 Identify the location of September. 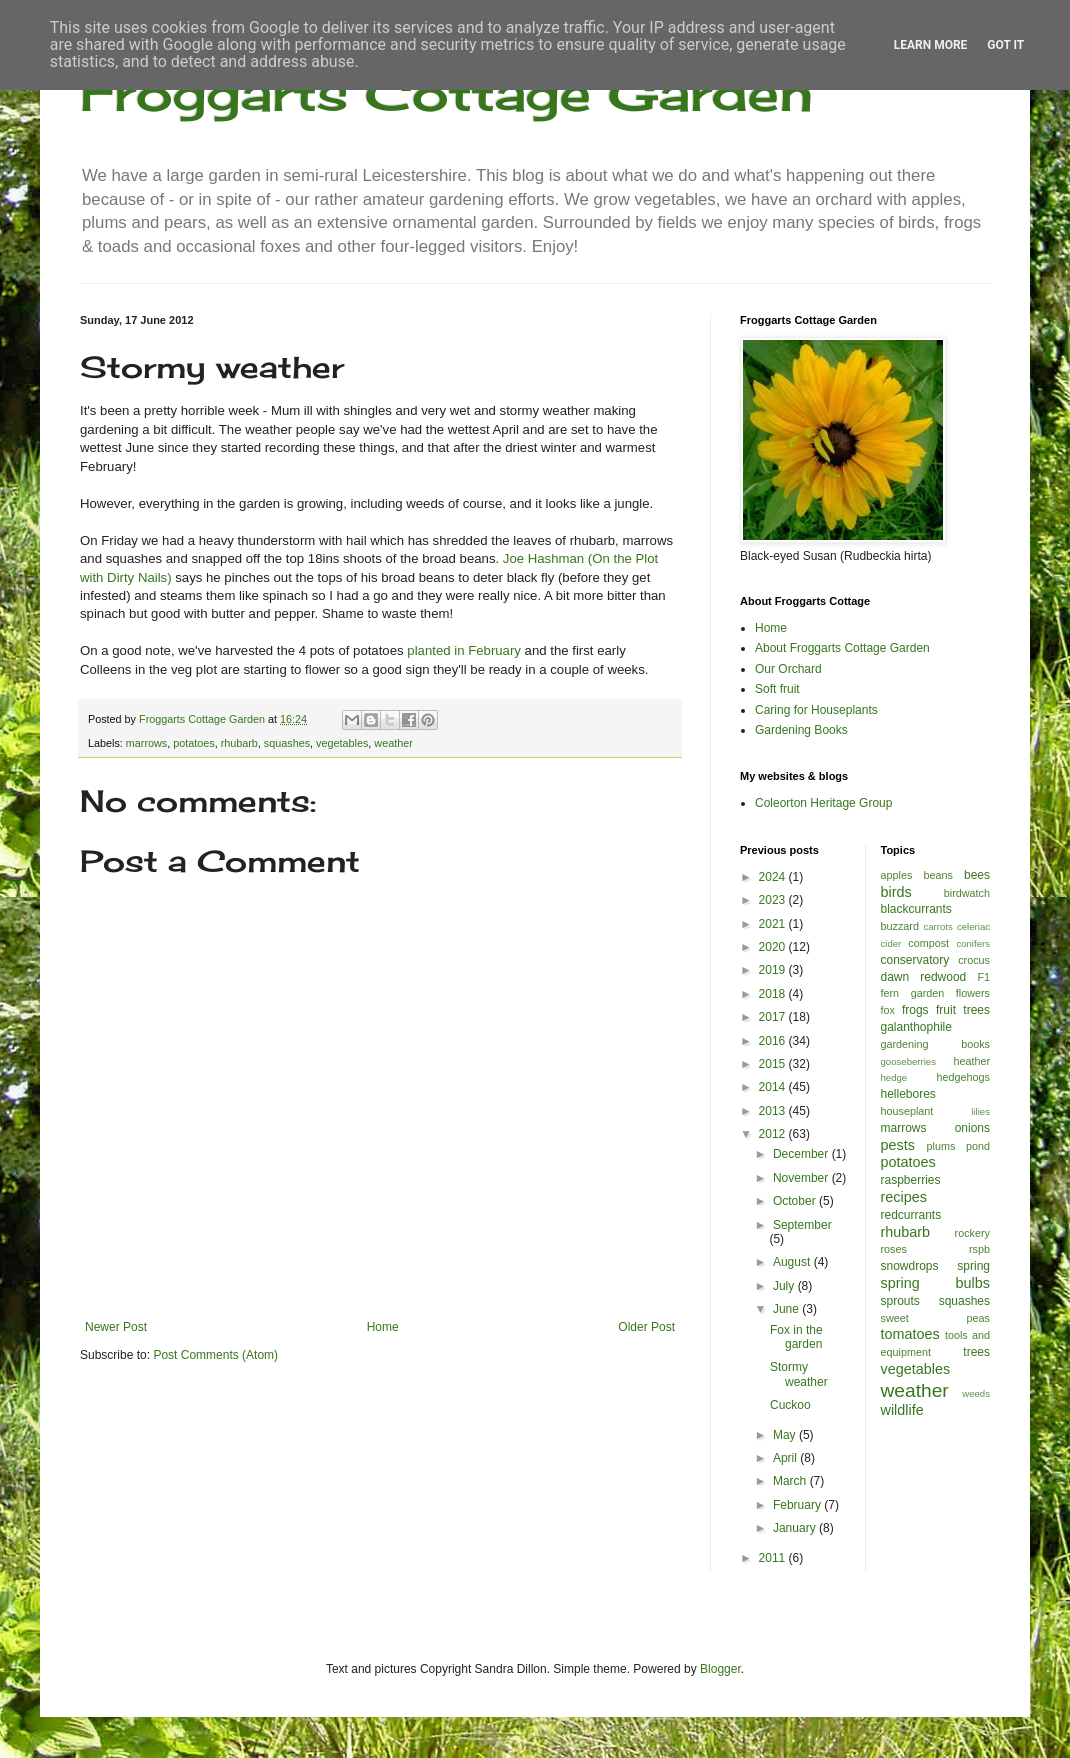
(802, 1225).